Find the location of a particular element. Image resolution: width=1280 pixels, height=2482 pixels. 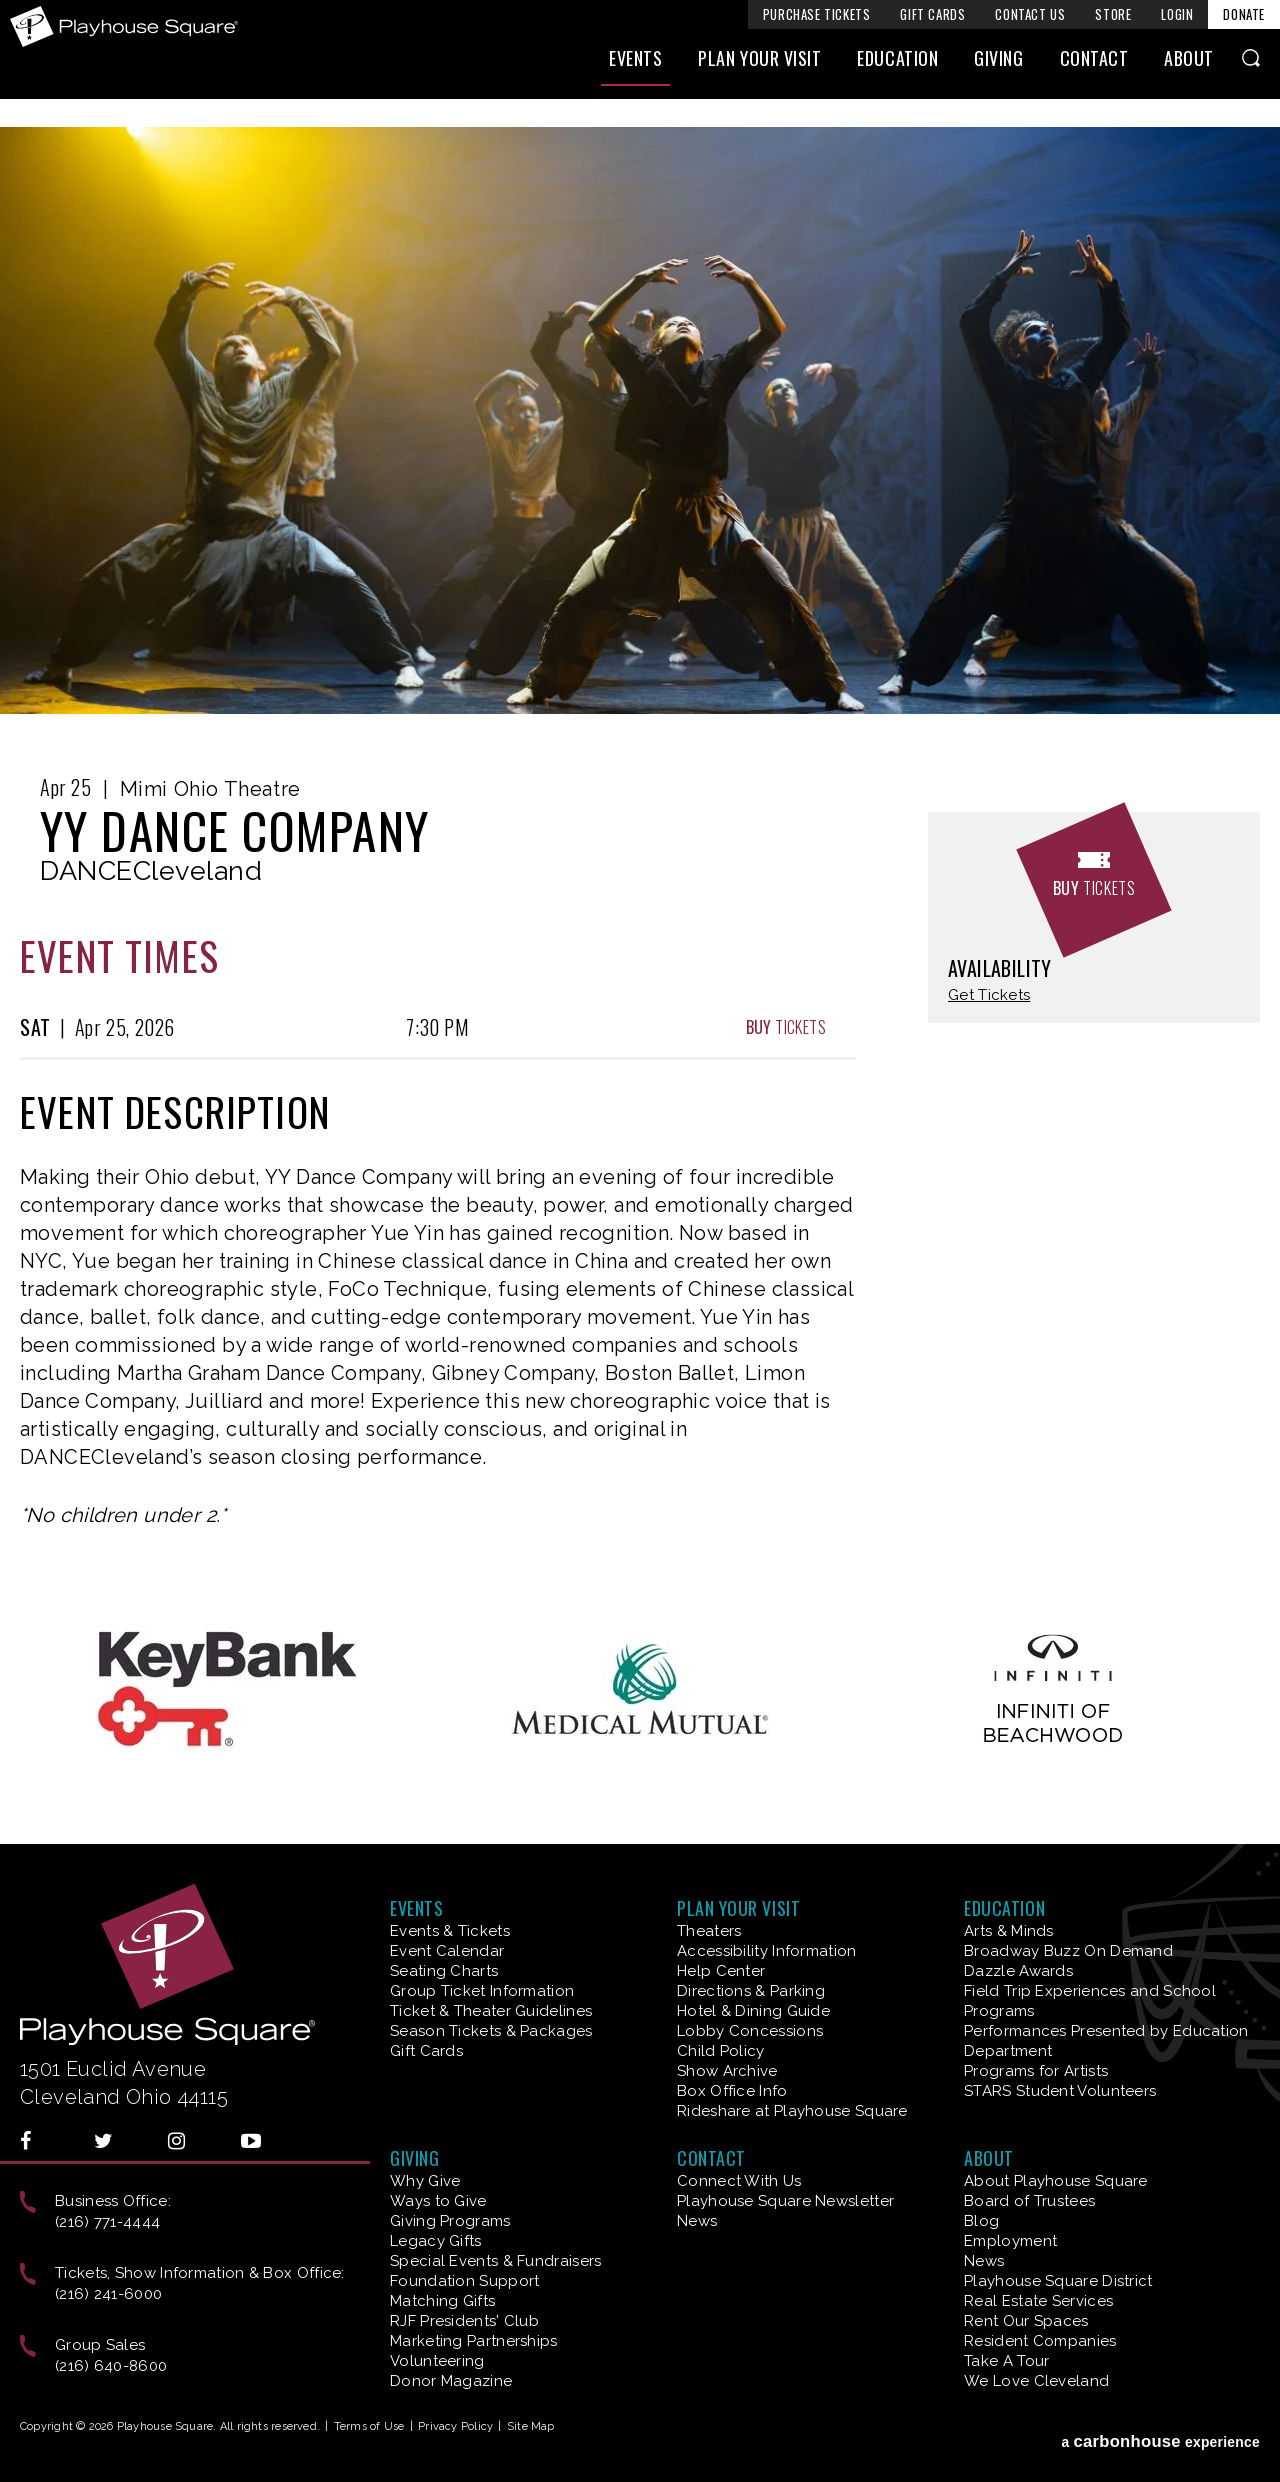

Ticket & Theater Guidelines is located at coordinates (491, 2011).